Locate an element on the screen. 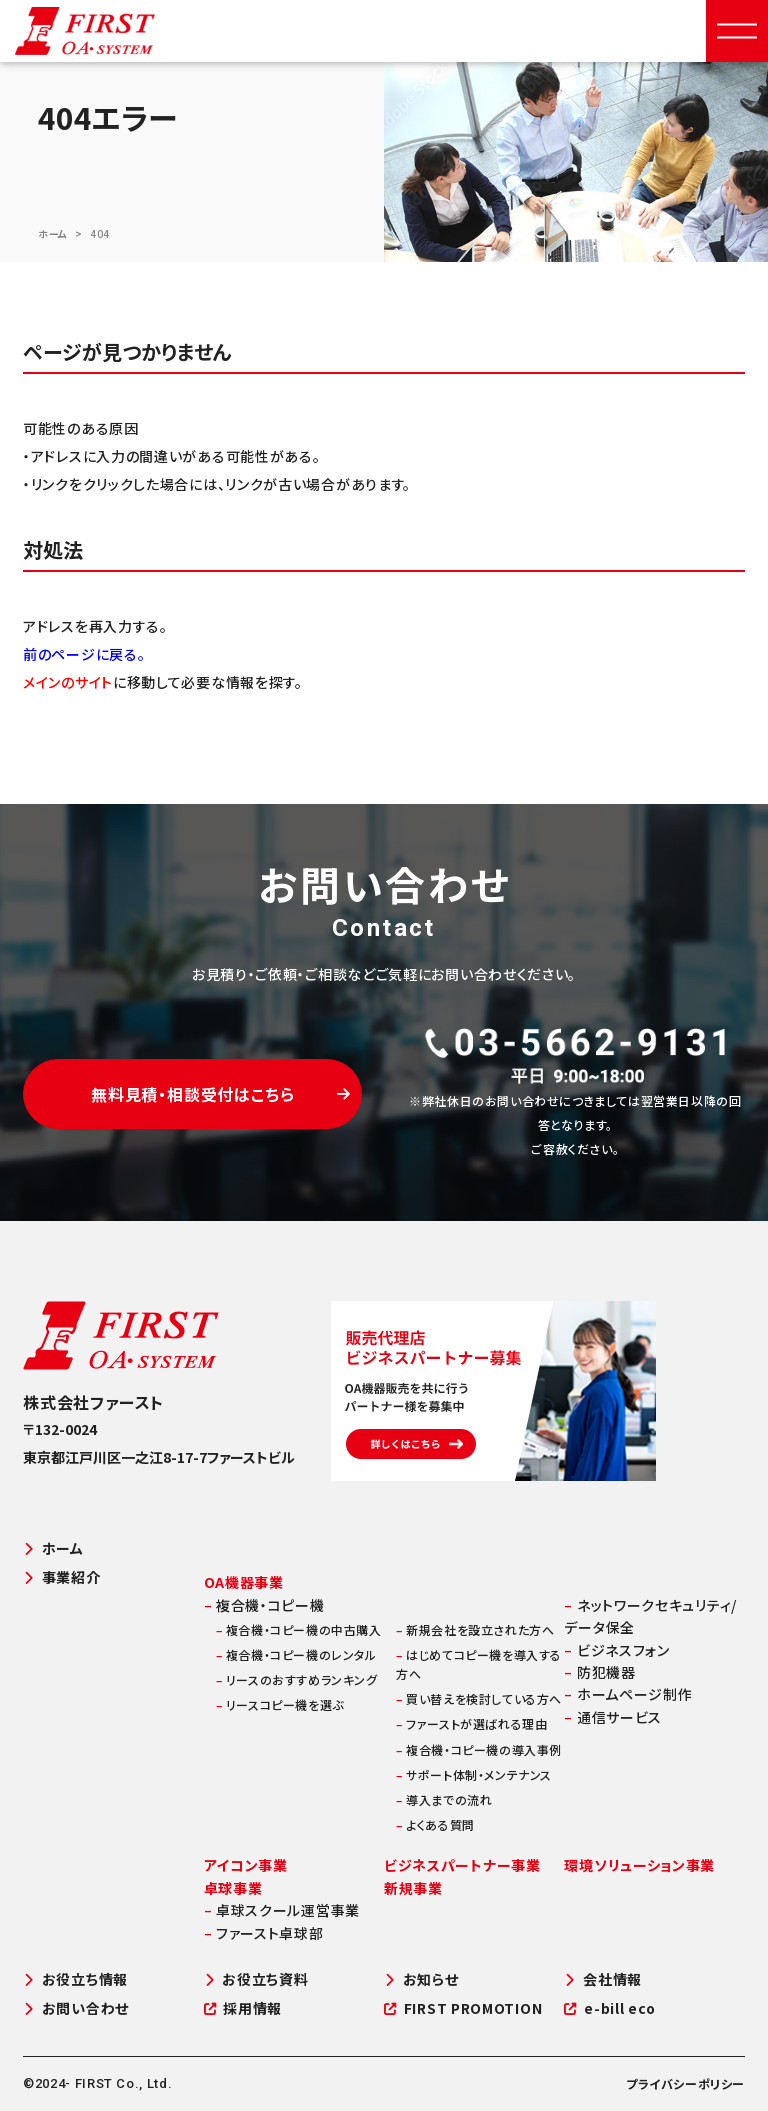  サポート体制・メンテナンス is located at coordinates (474, 1774).